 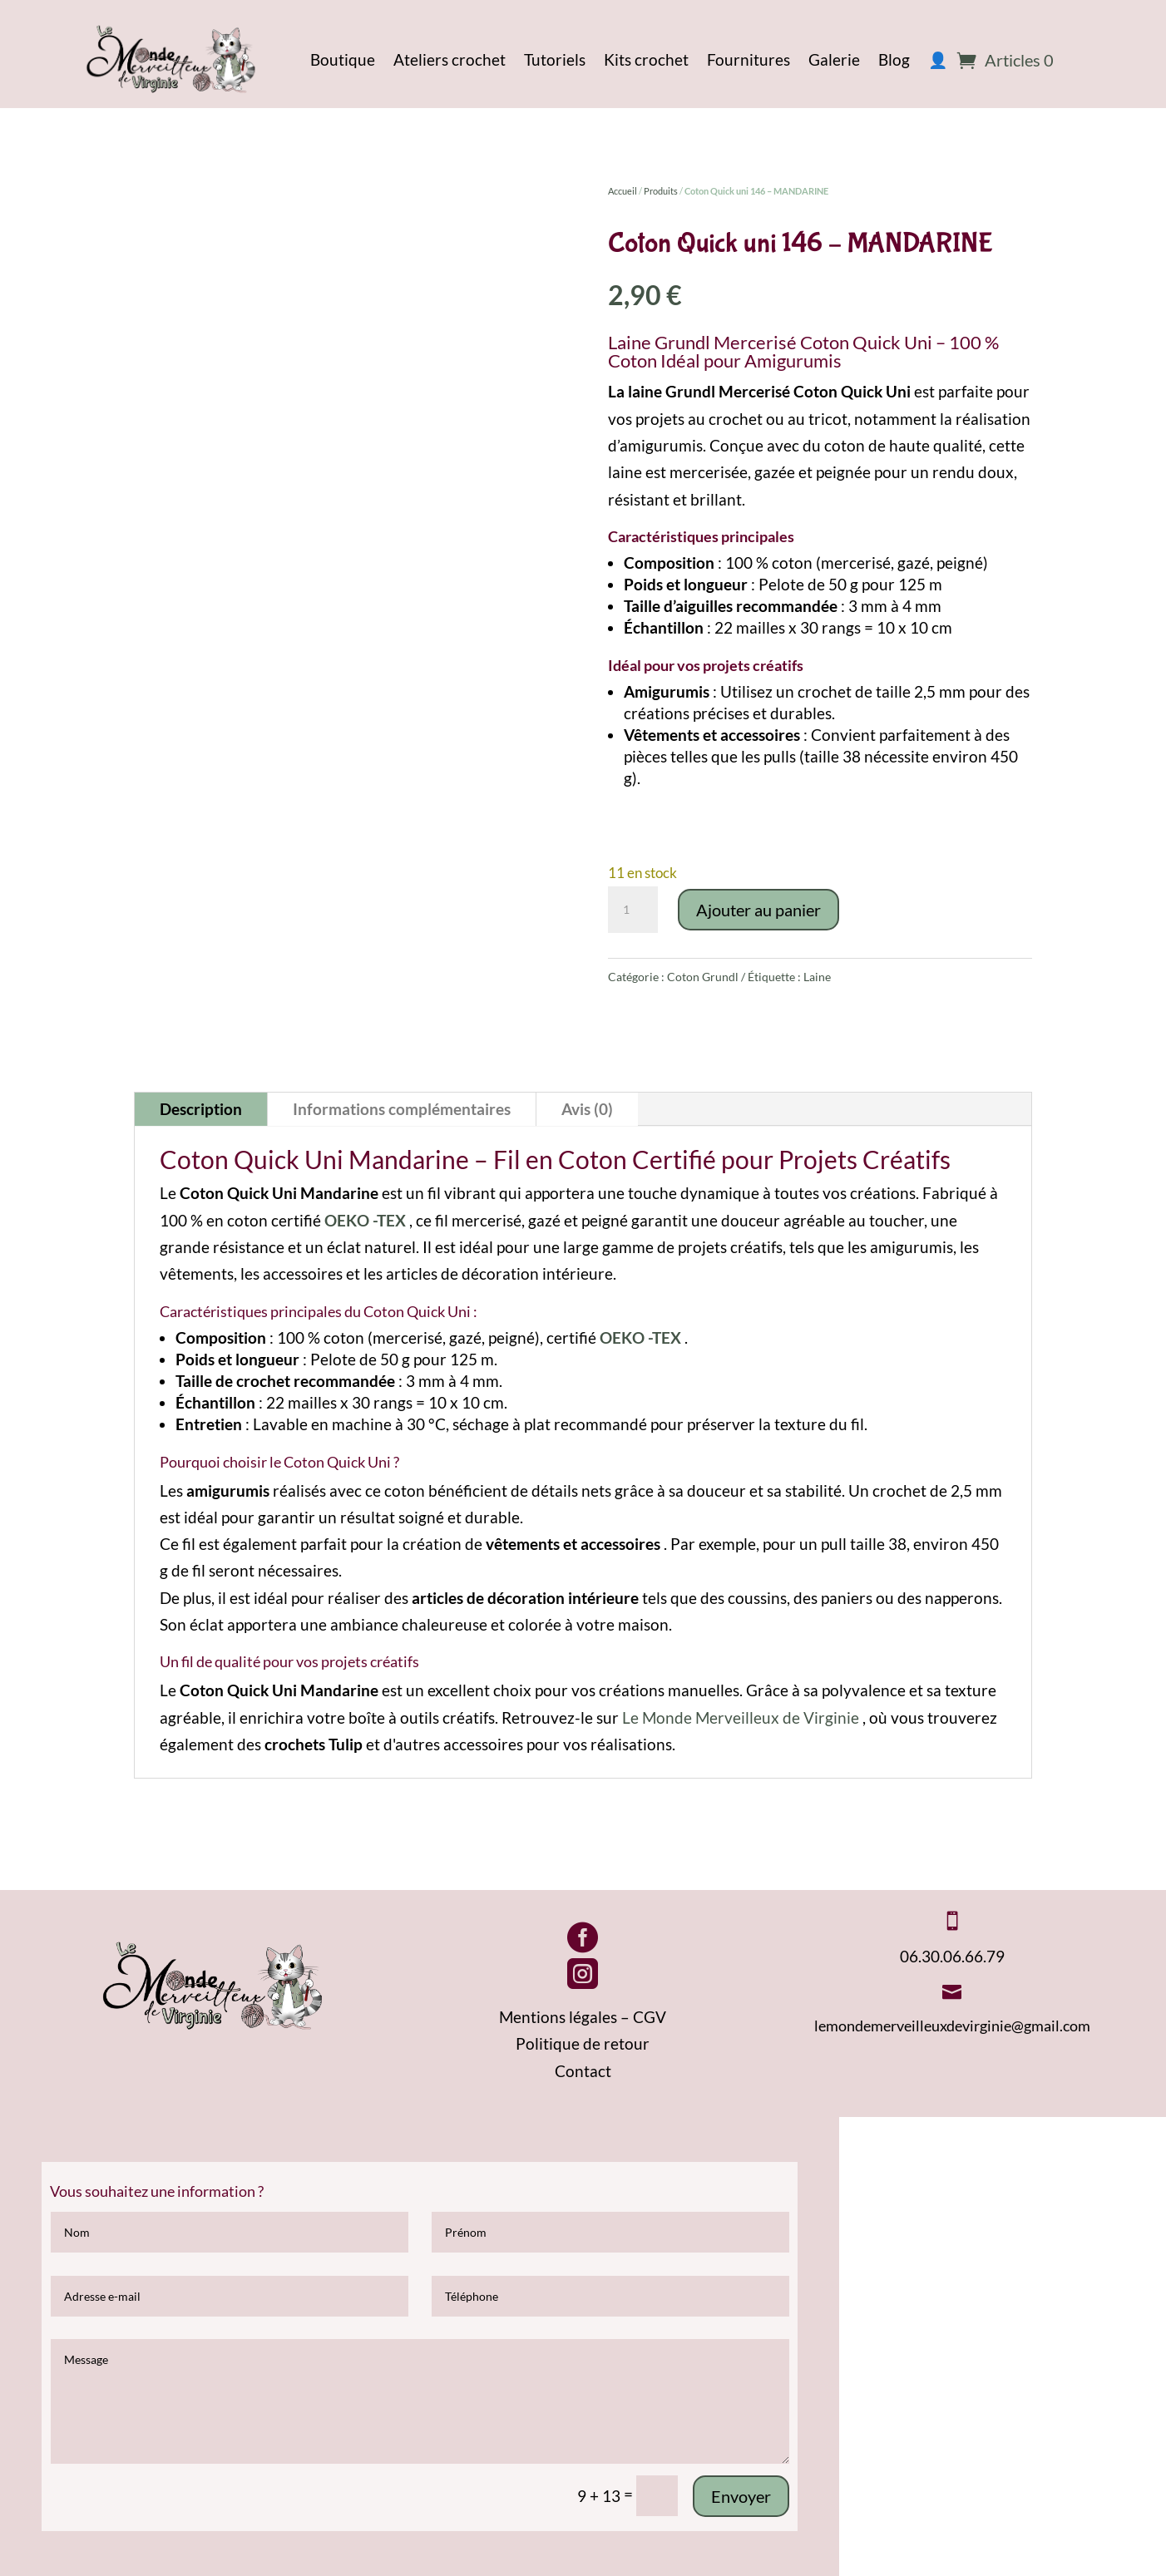 What do you see at coordinates (649, 2016) in the screenshot?
I see `CGV` at bounding box center [649, 2016].